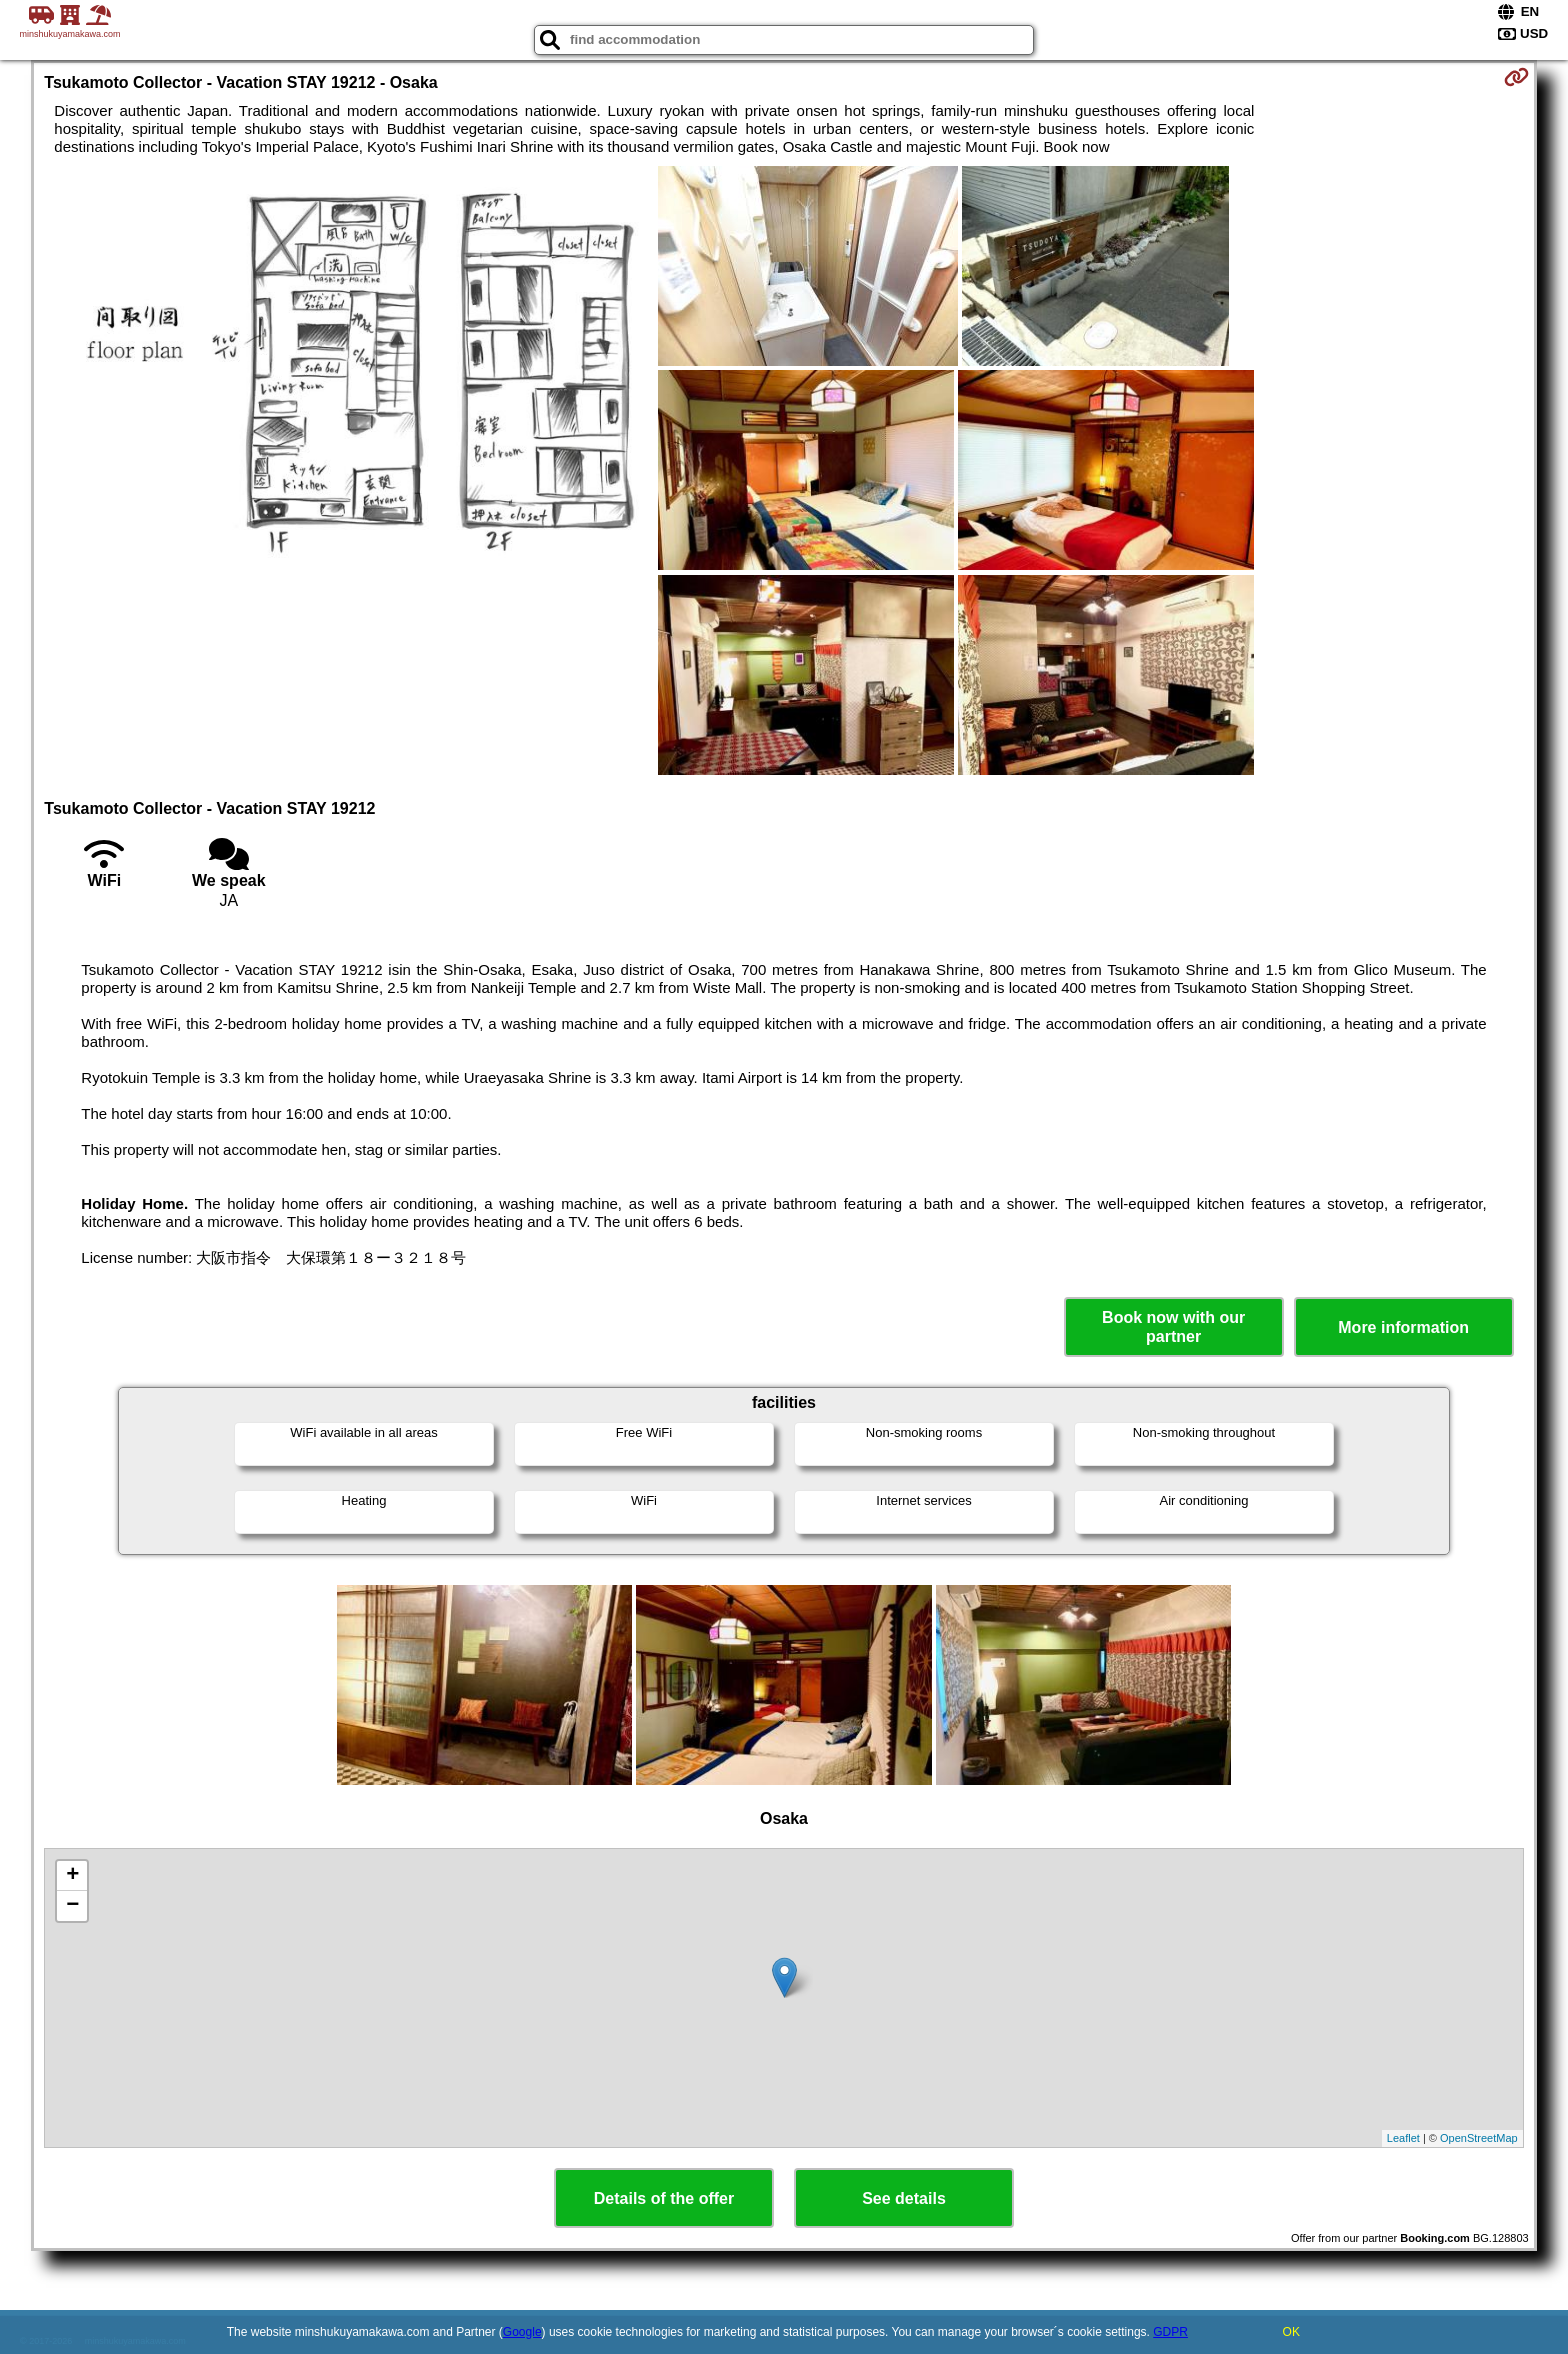  What do you see at coordinates (1173, 1327) in the screenshot?
I see `Book now with our partner` at bounding box center [1173, 1327].